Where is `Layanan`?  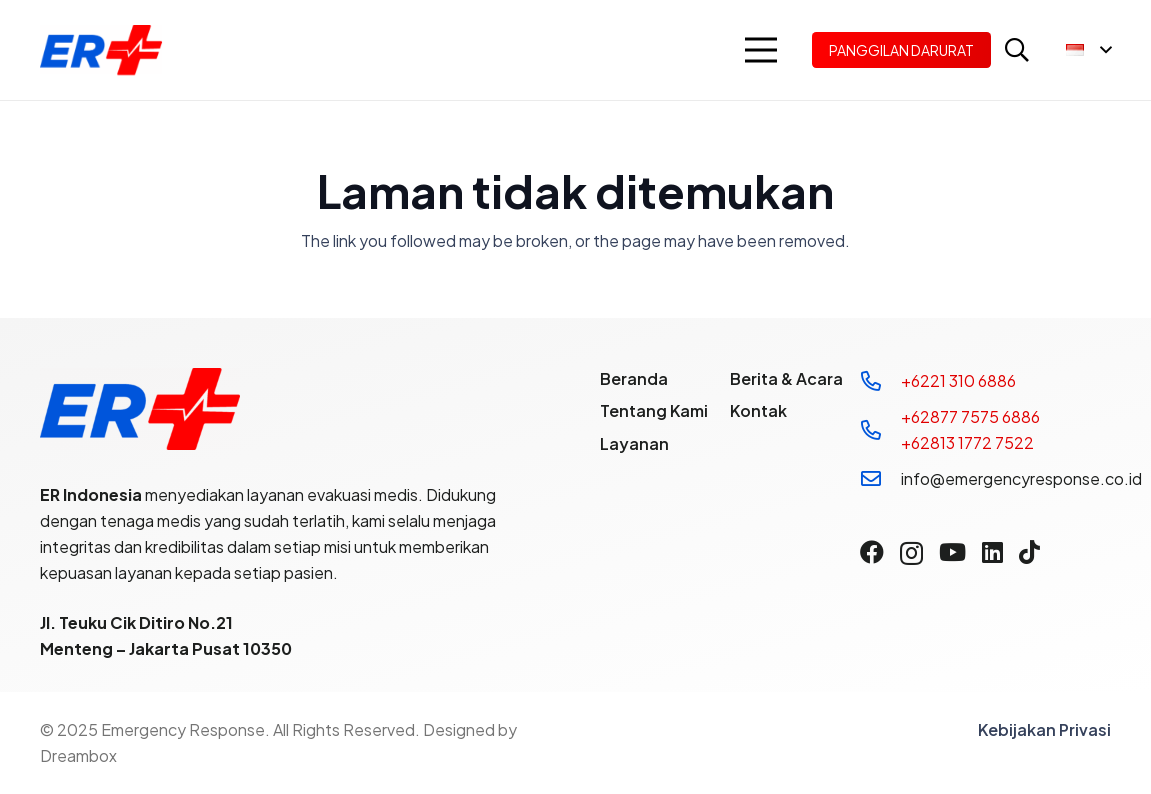
Layanan is located at coordinates (634, 443).